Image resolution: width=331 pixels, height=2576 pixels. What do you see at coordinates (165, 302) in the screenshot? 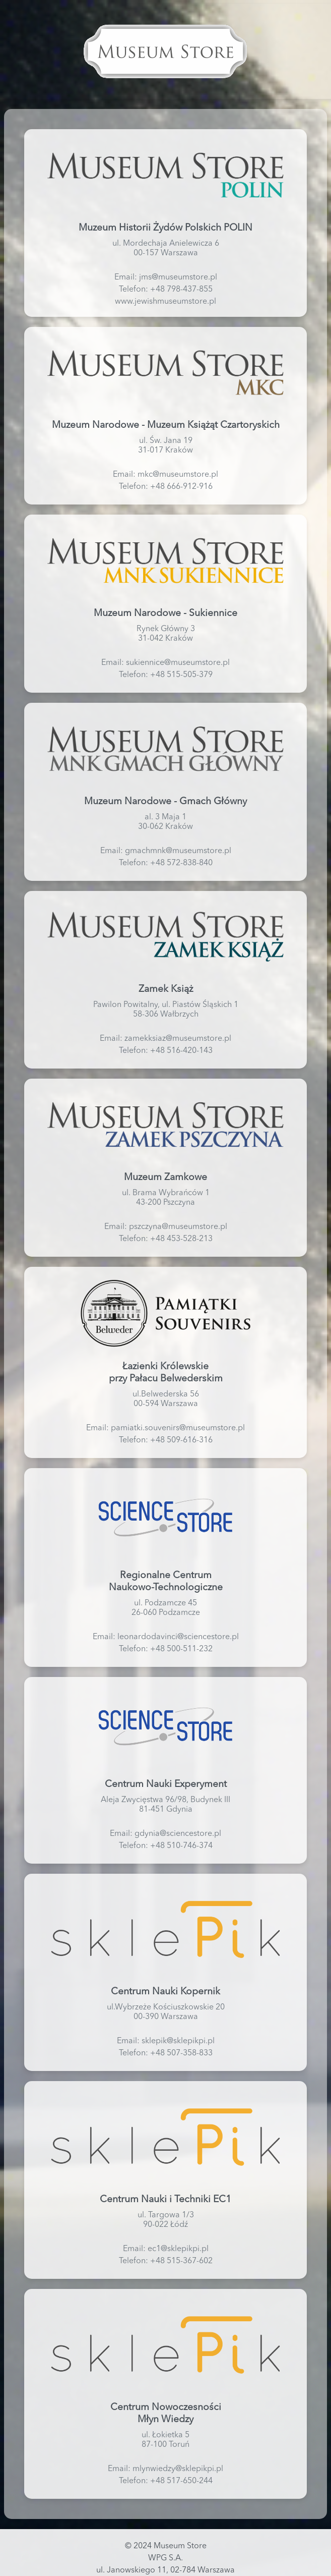
I see `www.jewishmuseumstore.pl` at bounding box center [165, 302].